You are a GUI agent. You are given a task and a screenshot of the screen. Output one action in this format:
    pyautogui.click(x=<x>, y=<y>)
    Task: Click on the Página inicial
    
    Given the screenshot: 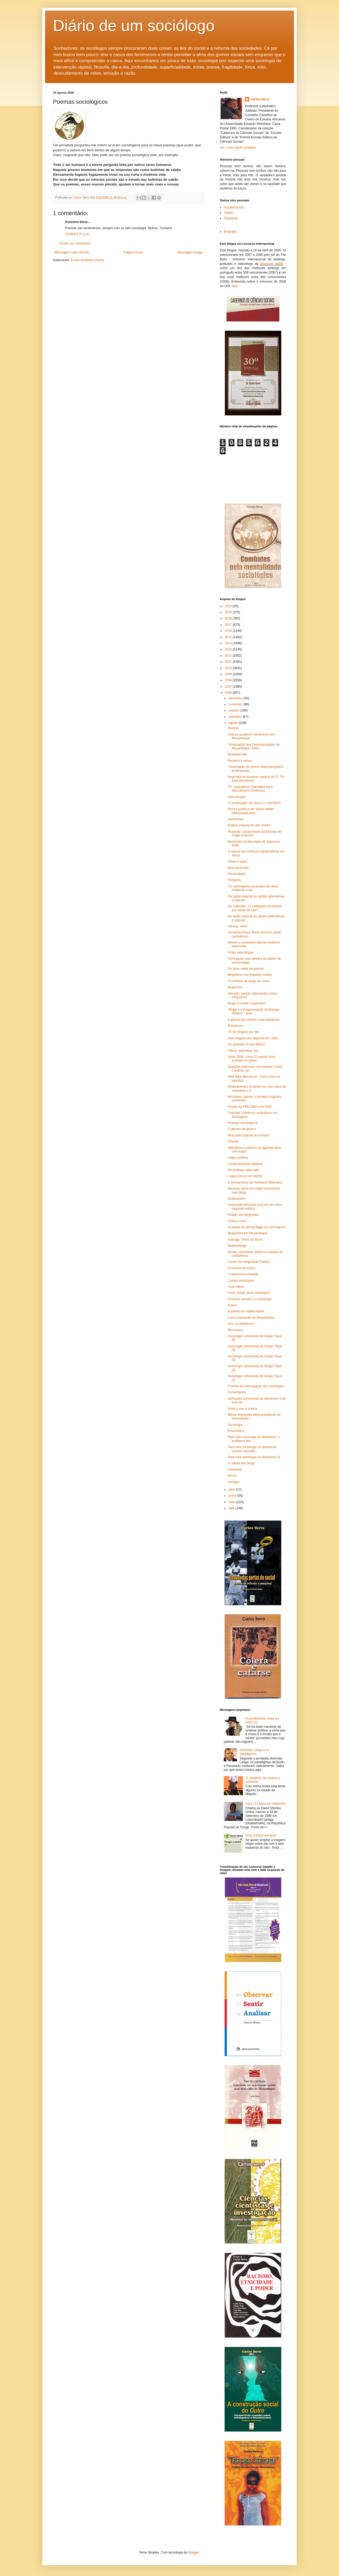 What is the action you would take?
    pyautogui.click(x=133, y=252)
    